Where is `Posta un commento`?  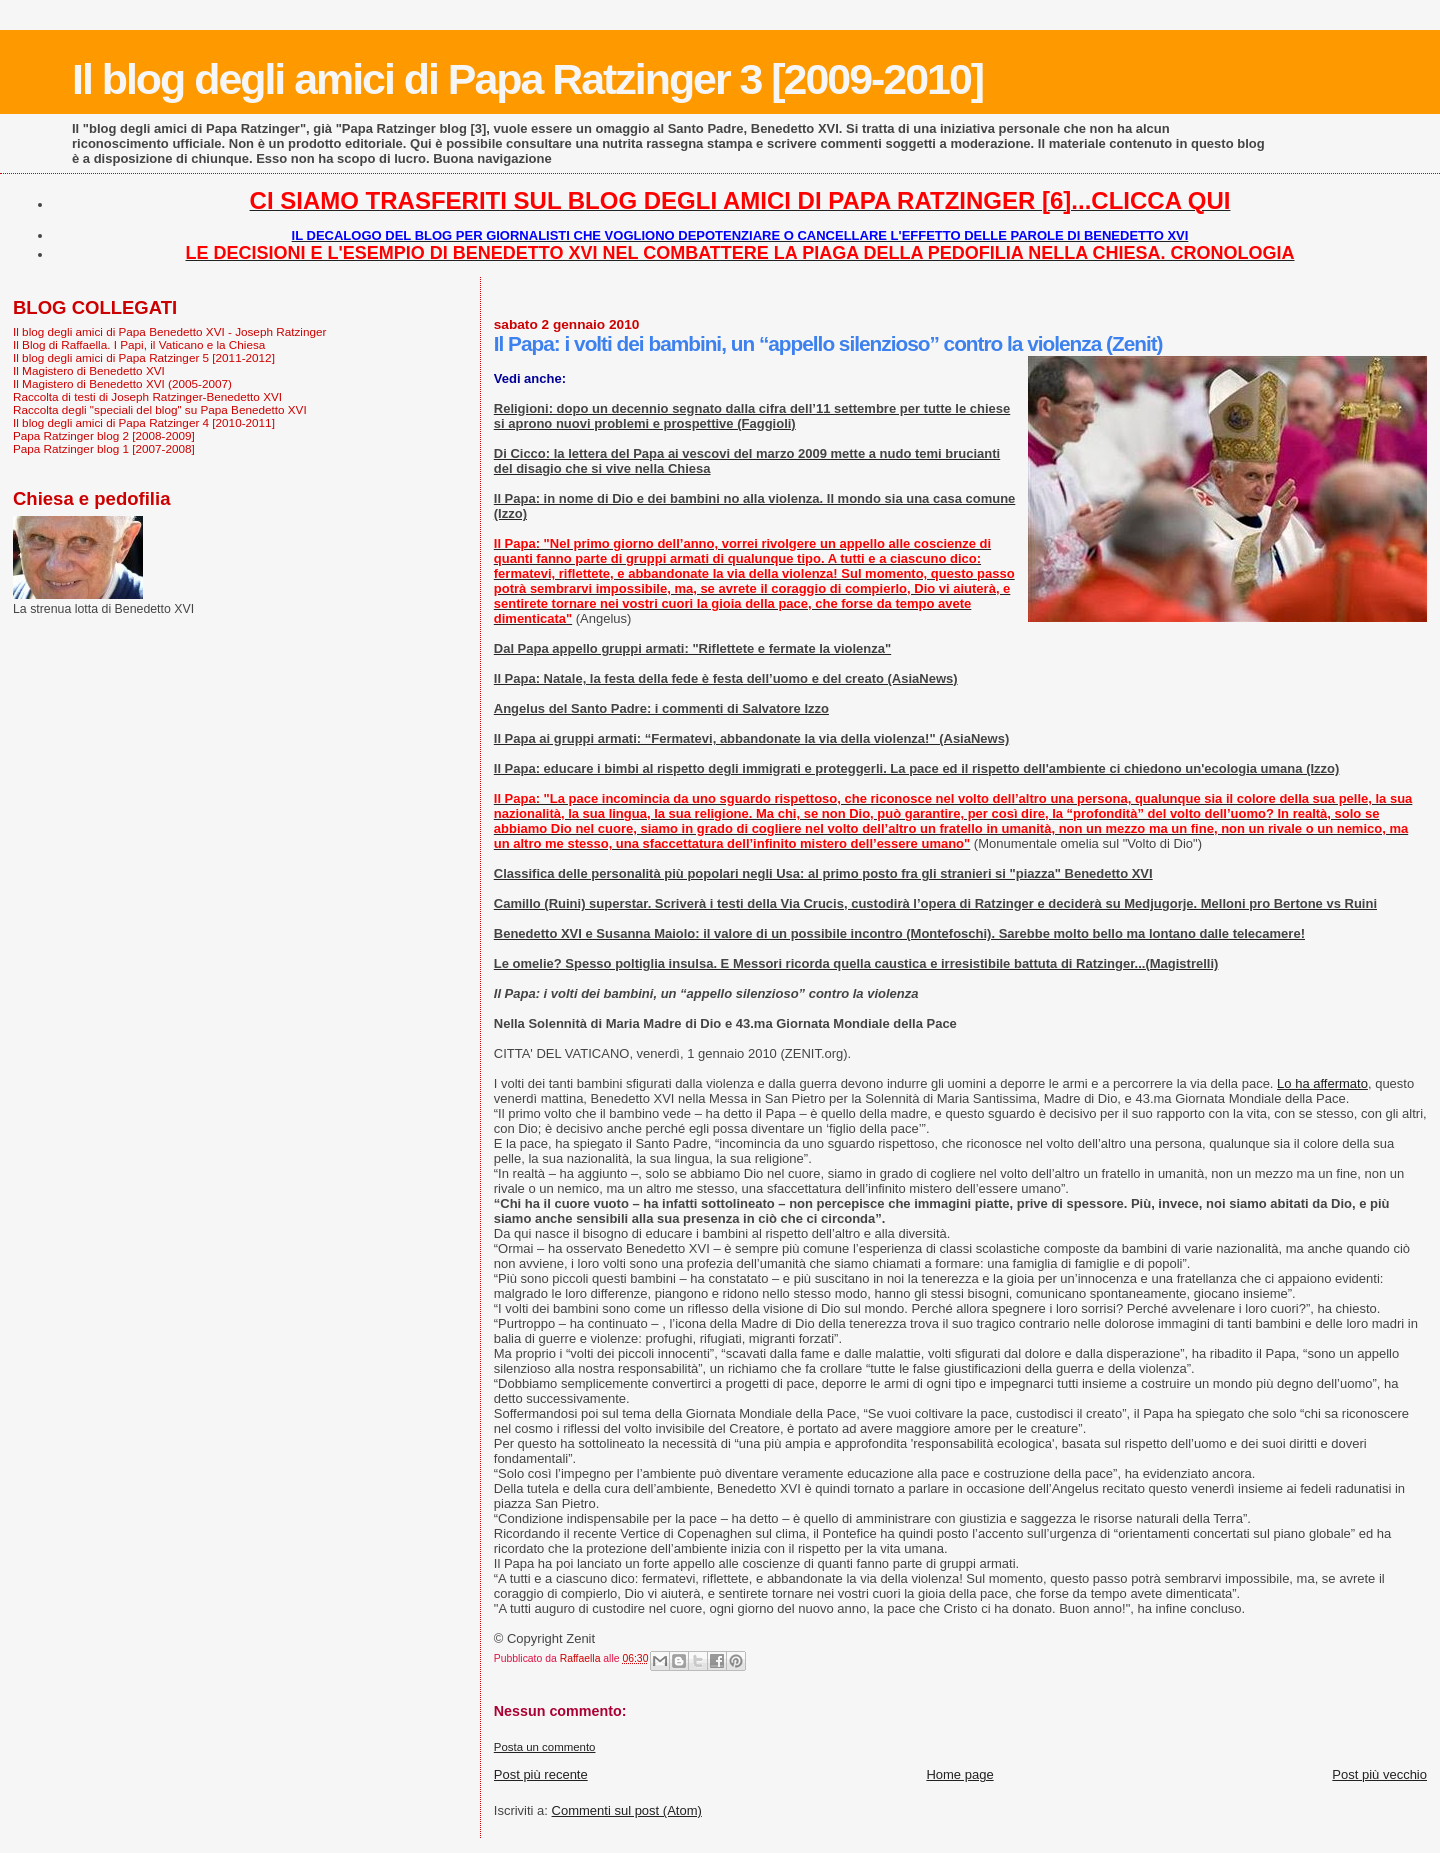
Posta un commento is located at coordinates (545, 1747).